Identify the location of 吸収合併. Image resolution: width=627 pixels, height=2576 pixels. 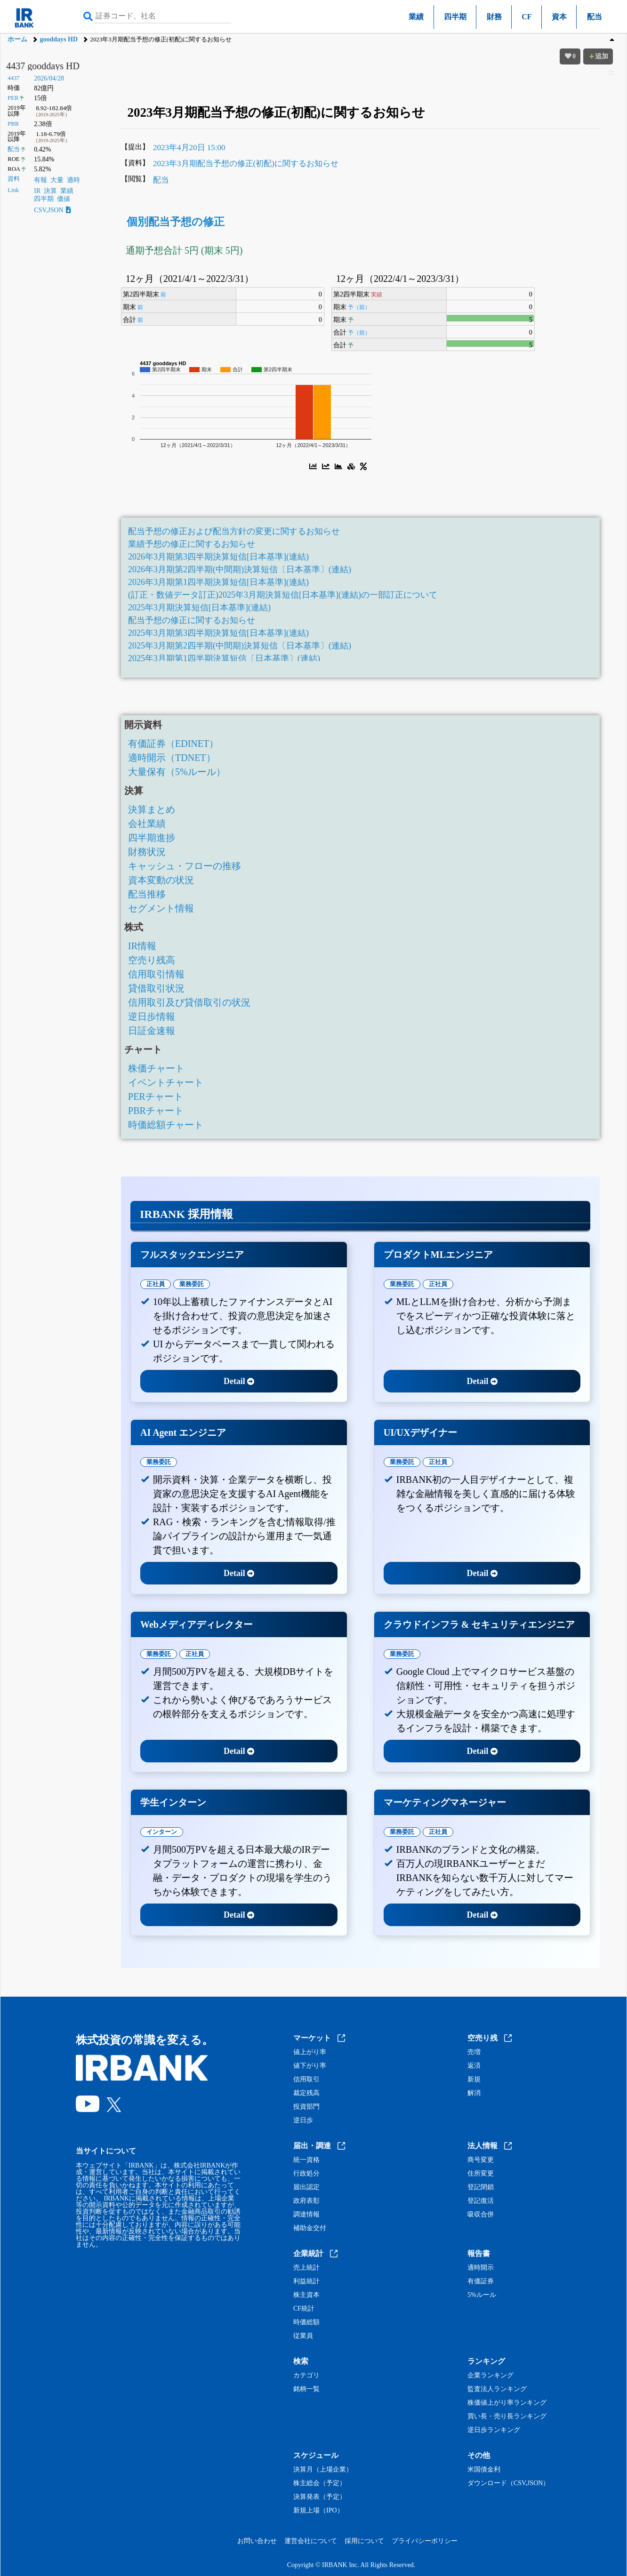
(480, 2214).